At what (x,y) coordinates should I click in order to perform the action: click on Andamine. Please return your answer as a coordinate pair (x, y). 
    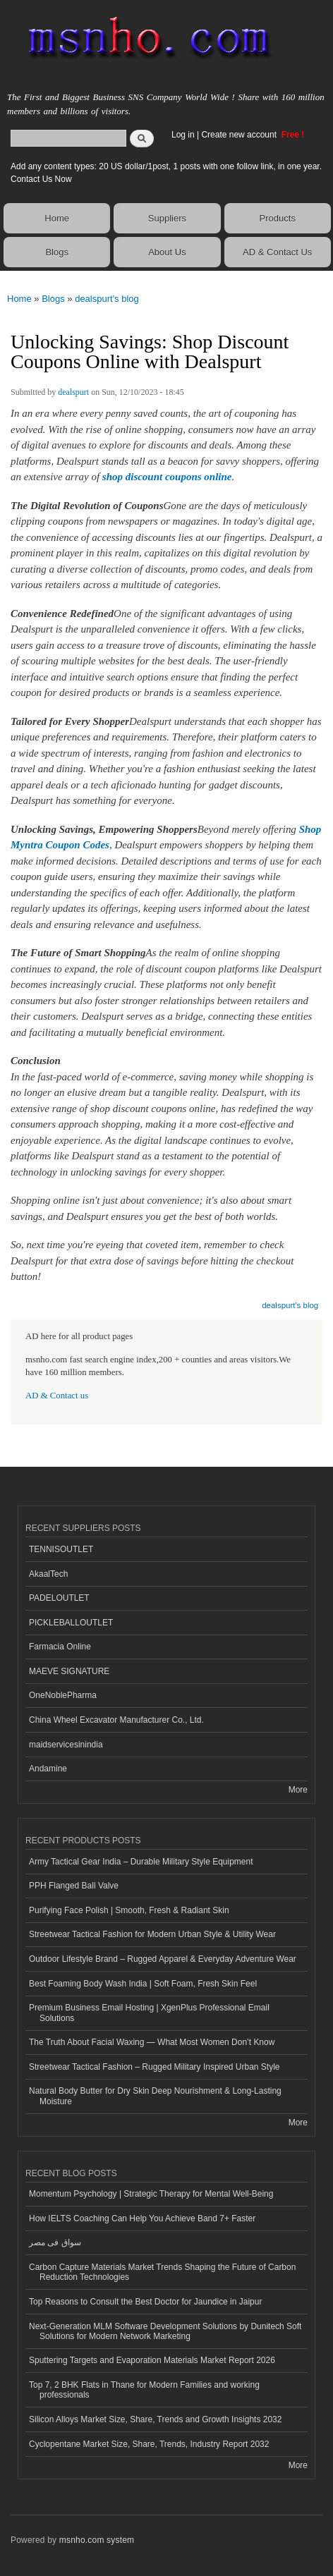
    Looking at the image, I should click on (48, 1769).